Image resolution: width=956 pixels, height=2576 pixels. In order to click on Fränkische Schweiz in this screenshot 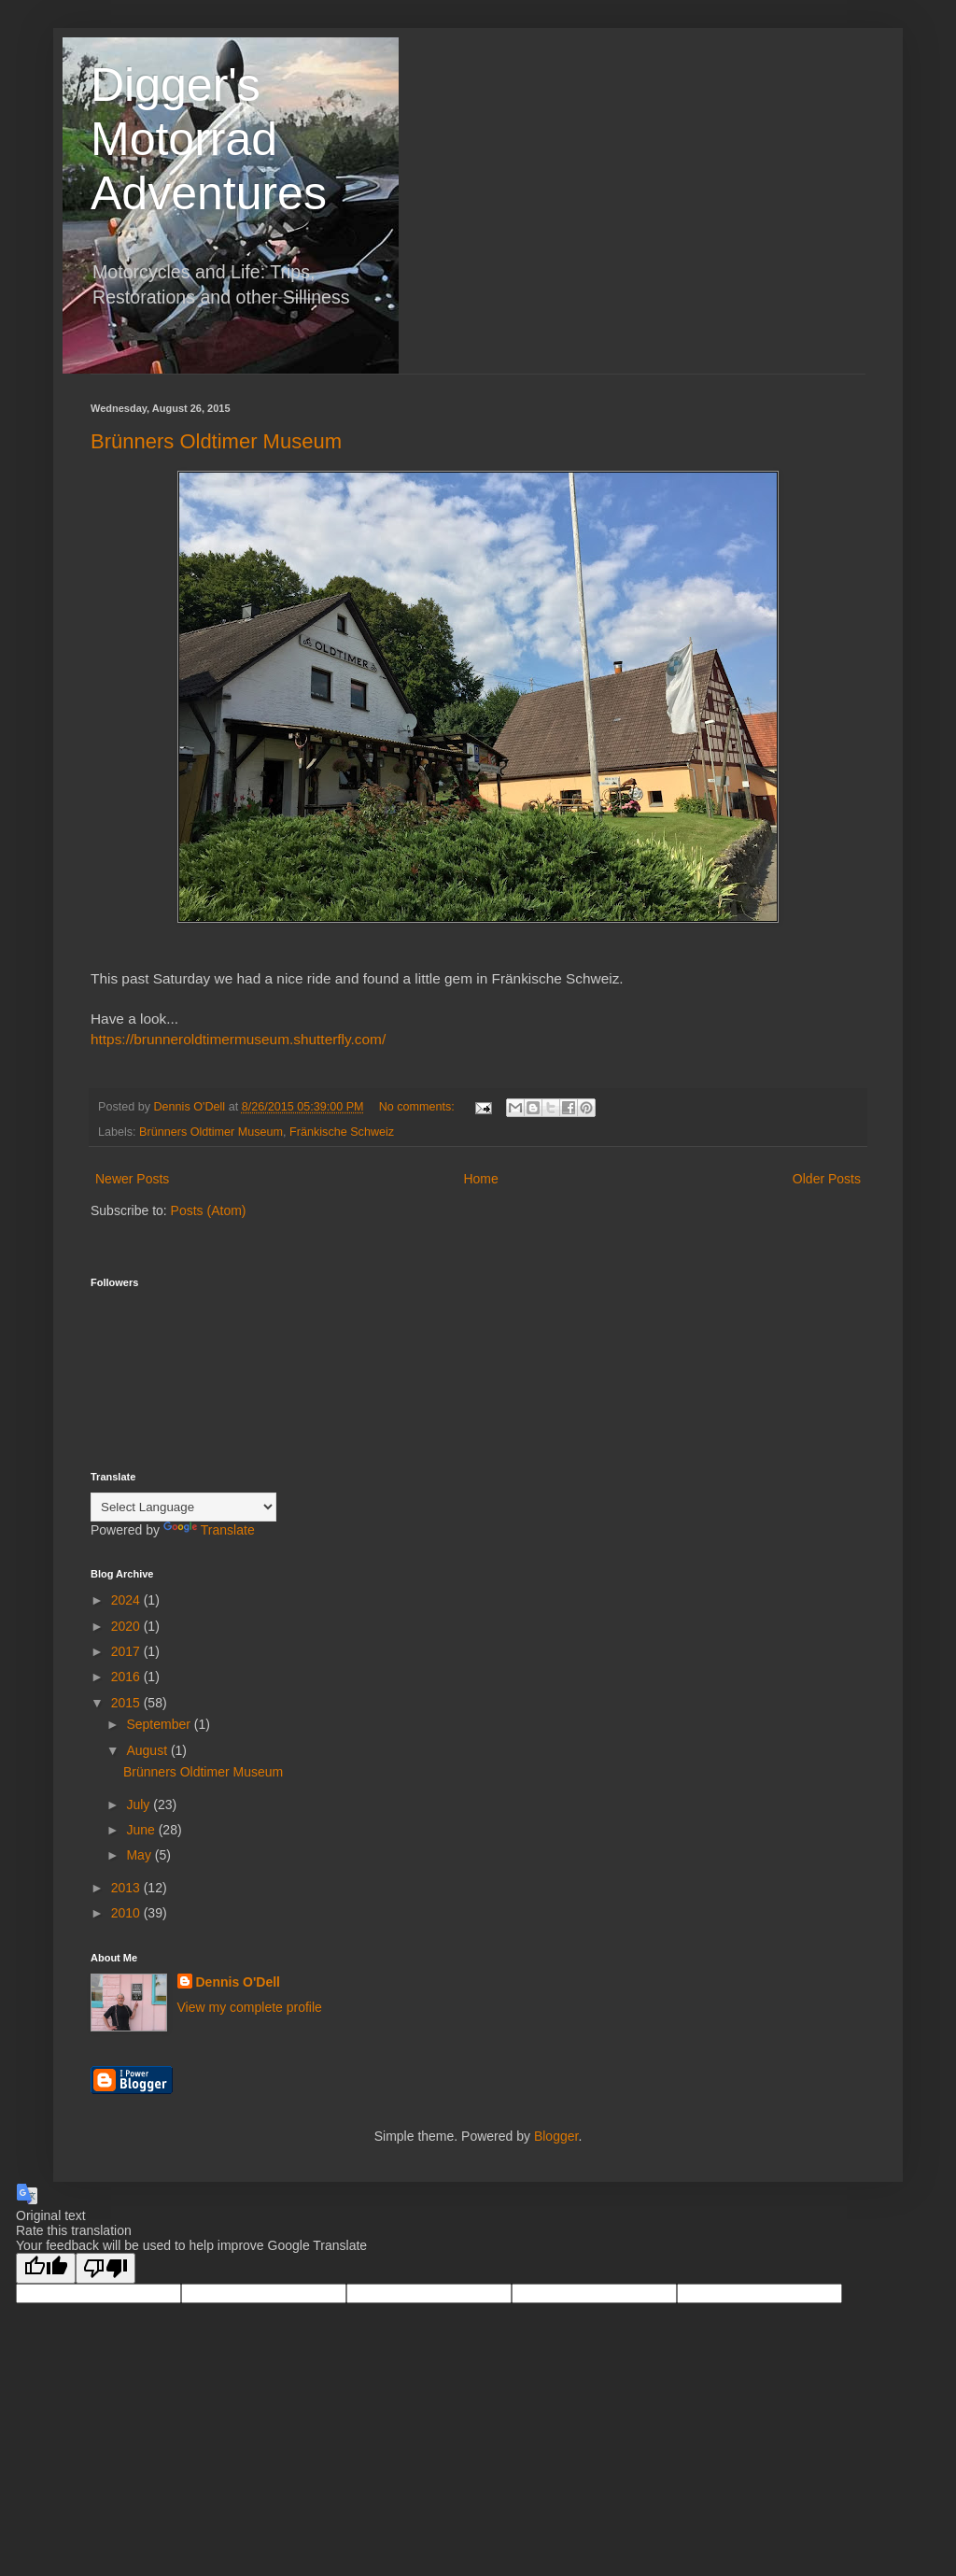, I will do `click(341, 1132)`.